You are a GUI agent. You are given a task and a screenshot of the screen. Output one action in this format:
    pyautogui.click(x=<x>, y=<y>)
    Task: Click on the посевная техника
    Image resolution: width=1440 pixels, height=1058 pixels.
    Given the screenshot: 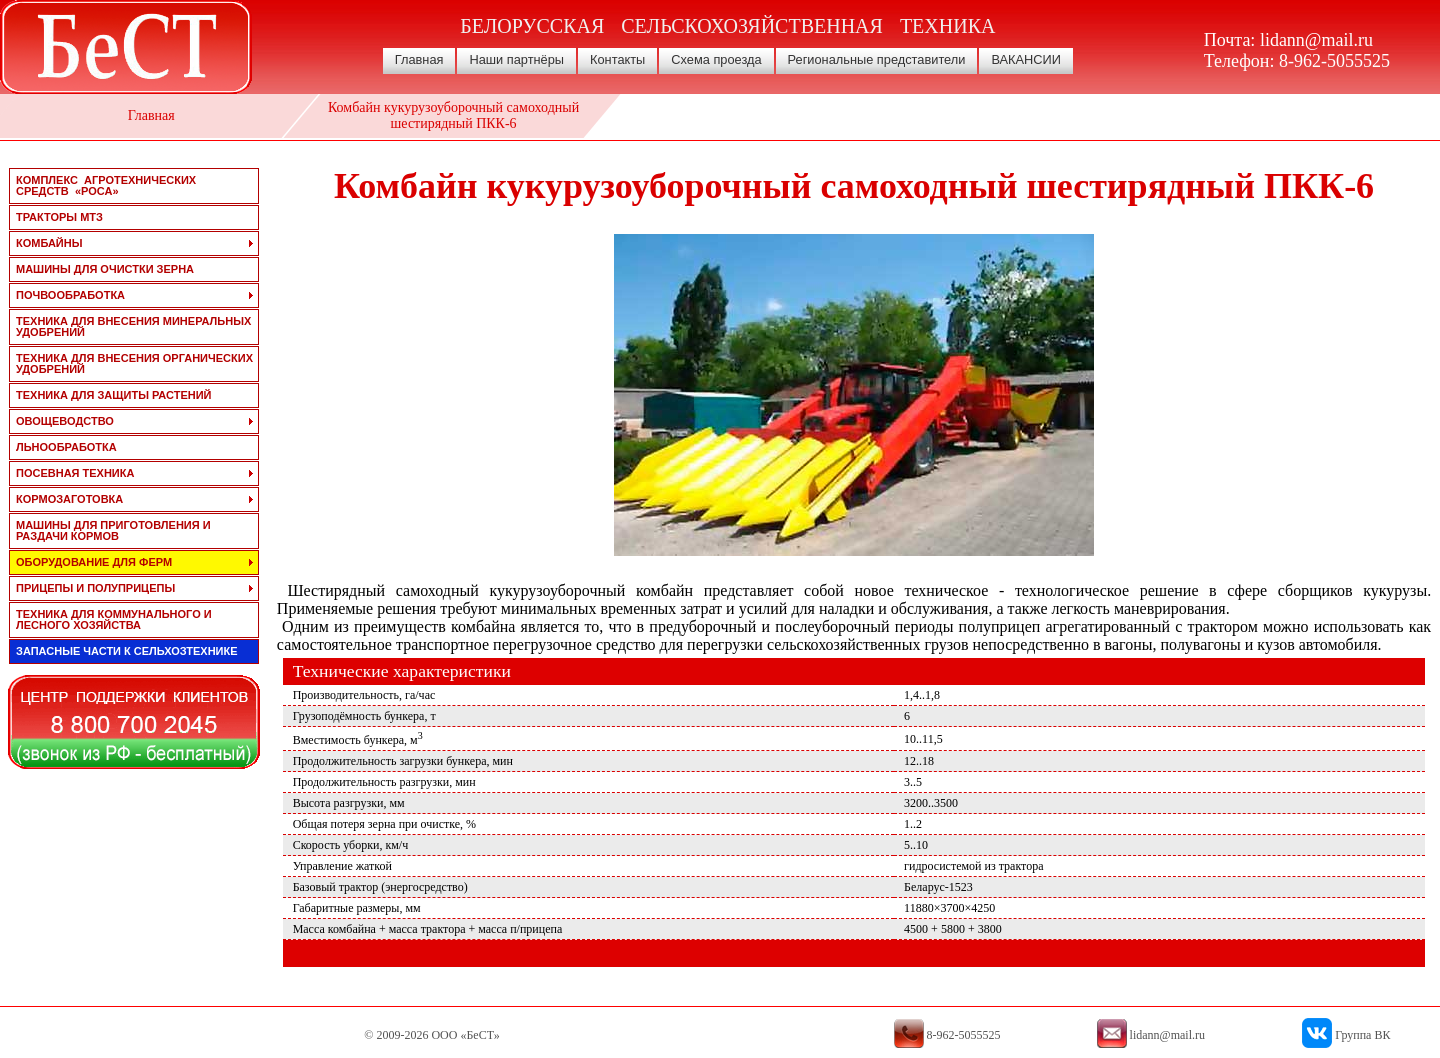 What is the action you would take?
    pyautogui.click(x=75, y=473)
    